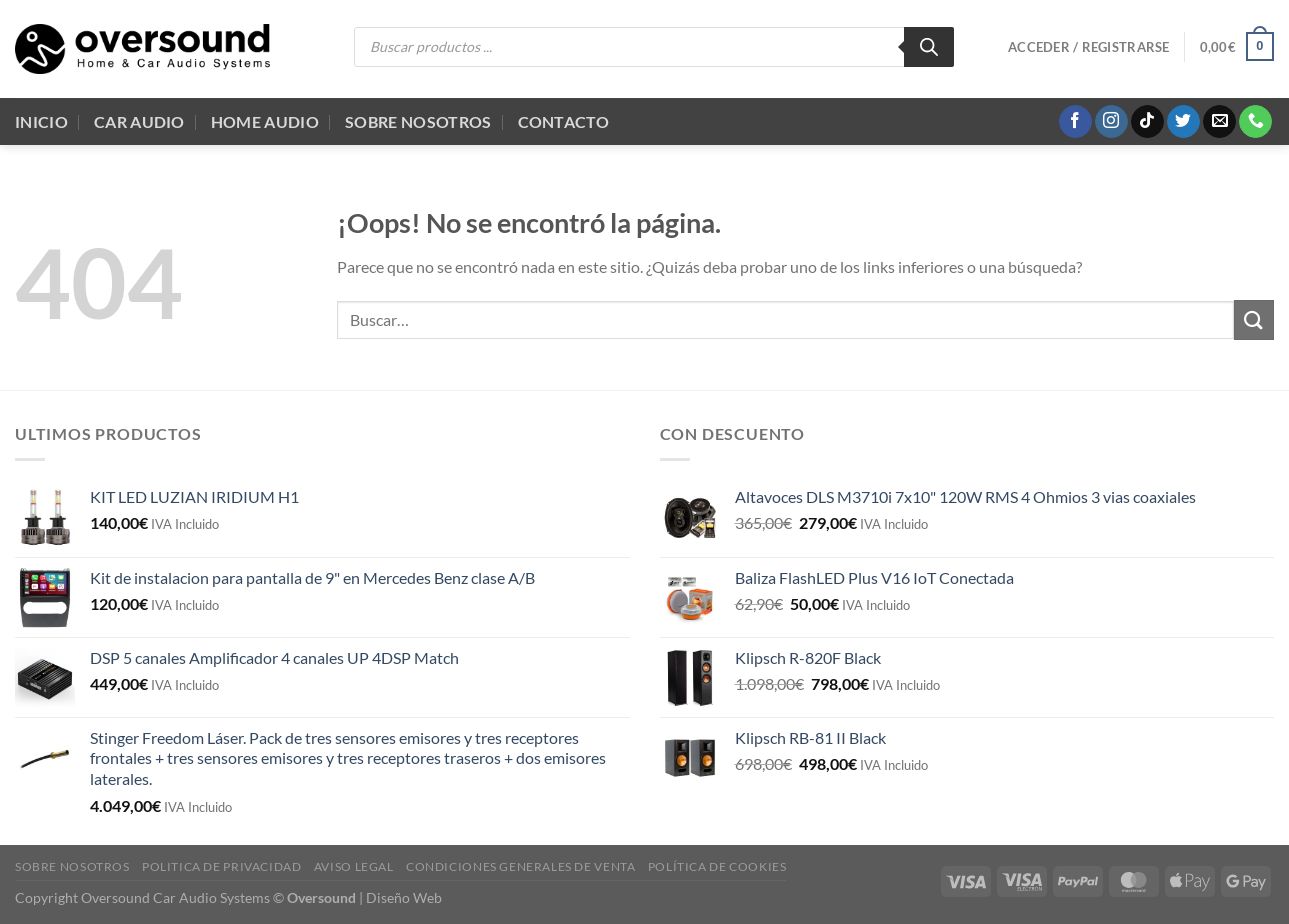 This screenshot has height=924, width=1289. What do you see at coordinates (418, 121) in the screenshot?
I see `Sobre Nosotros` at bounding box center [418, 121].